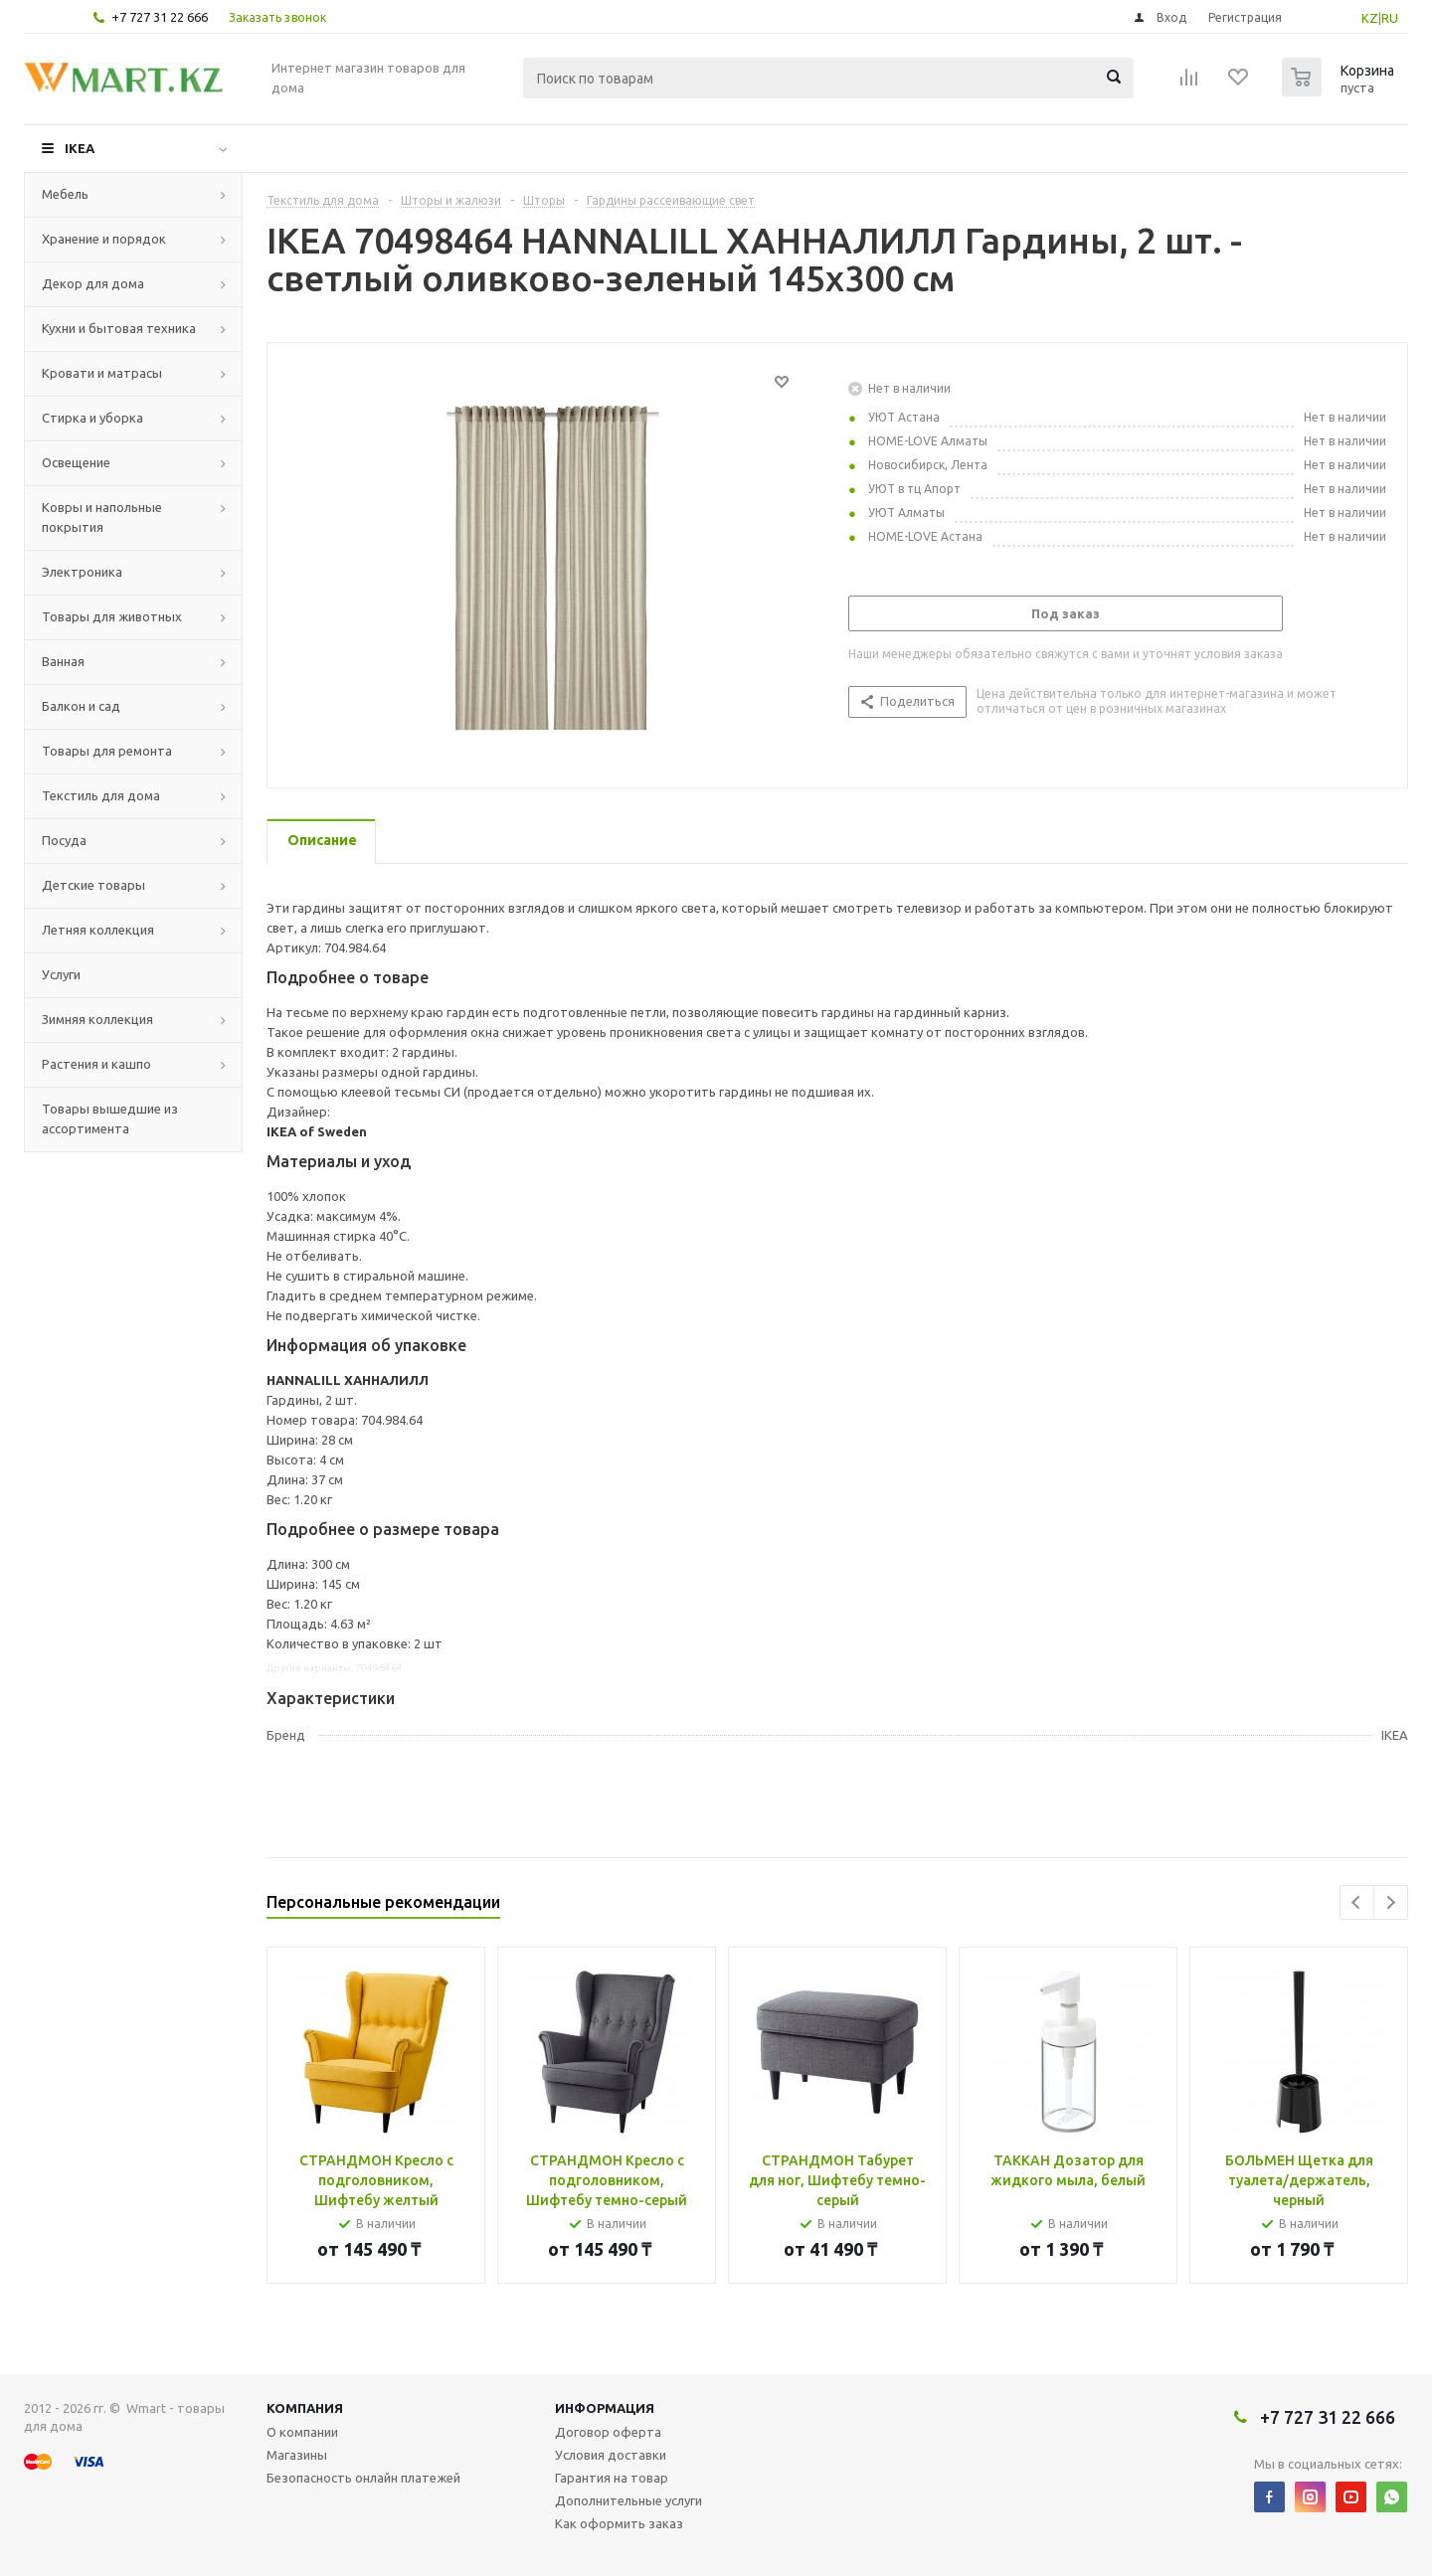 Image resolution: width=1432 pixels, height=2576 pixels. Describe the element at coordinates (619, 2523) in the screenshot. I see `Как оформить заказ` at that location.